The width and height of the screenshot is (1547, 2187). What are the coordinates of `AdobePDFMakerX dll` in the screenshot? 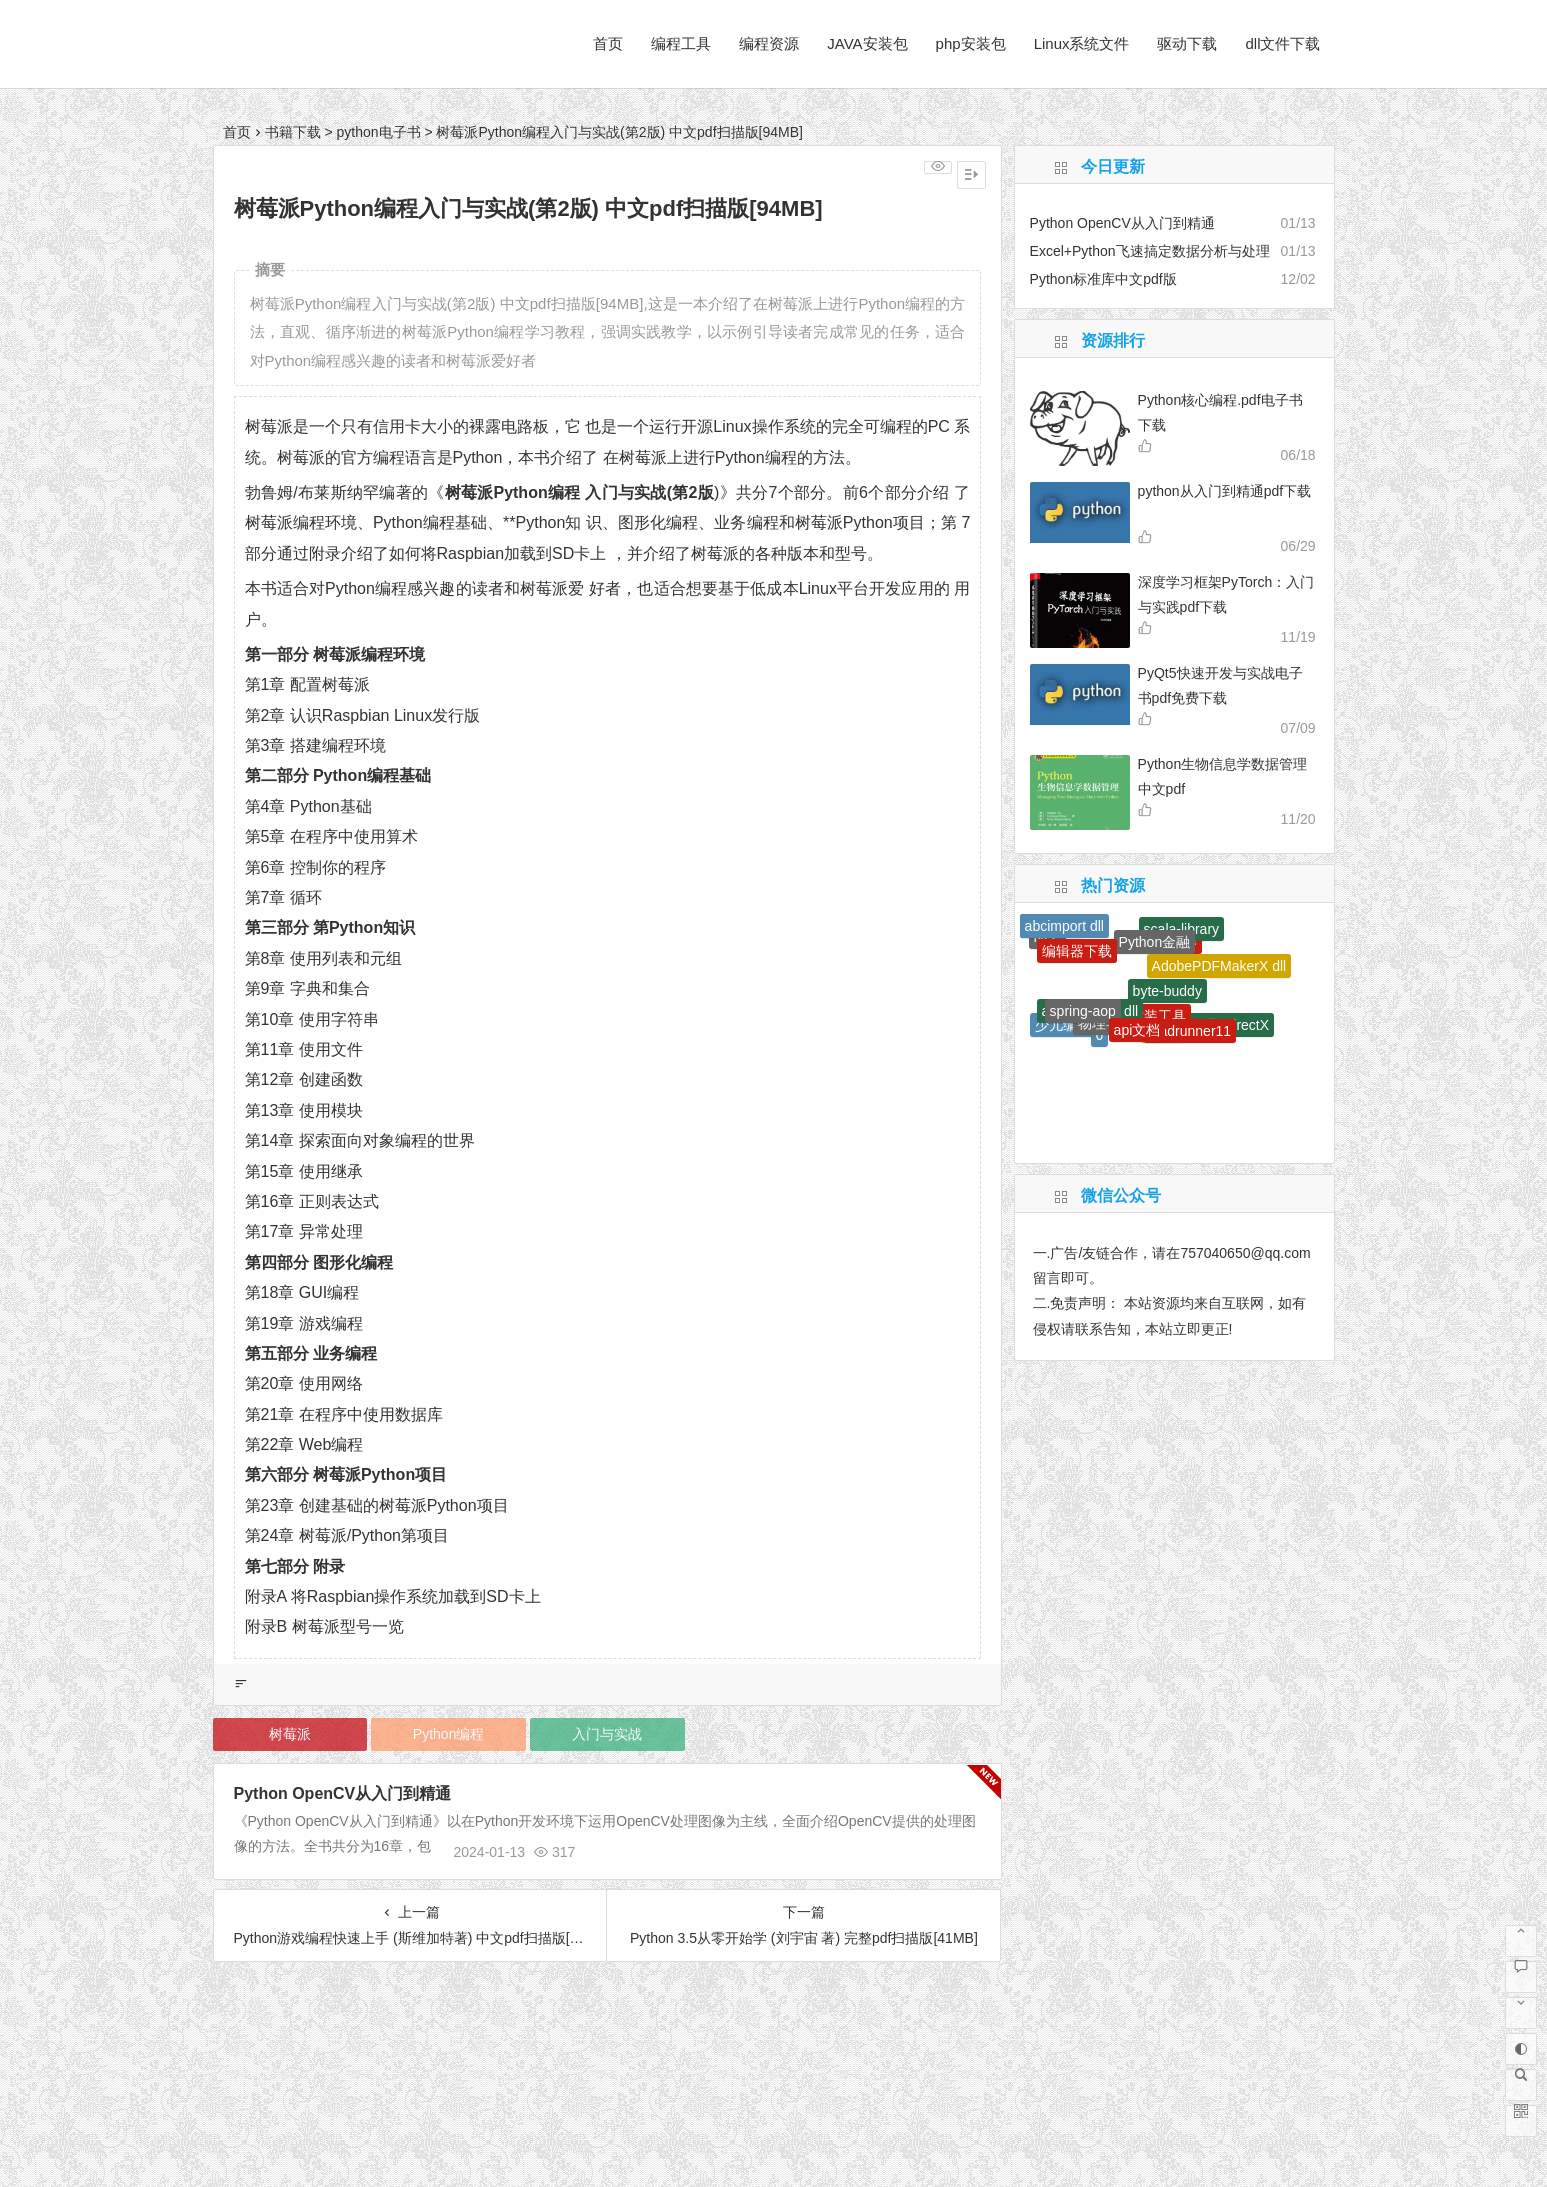 It's located at (1219, 966).